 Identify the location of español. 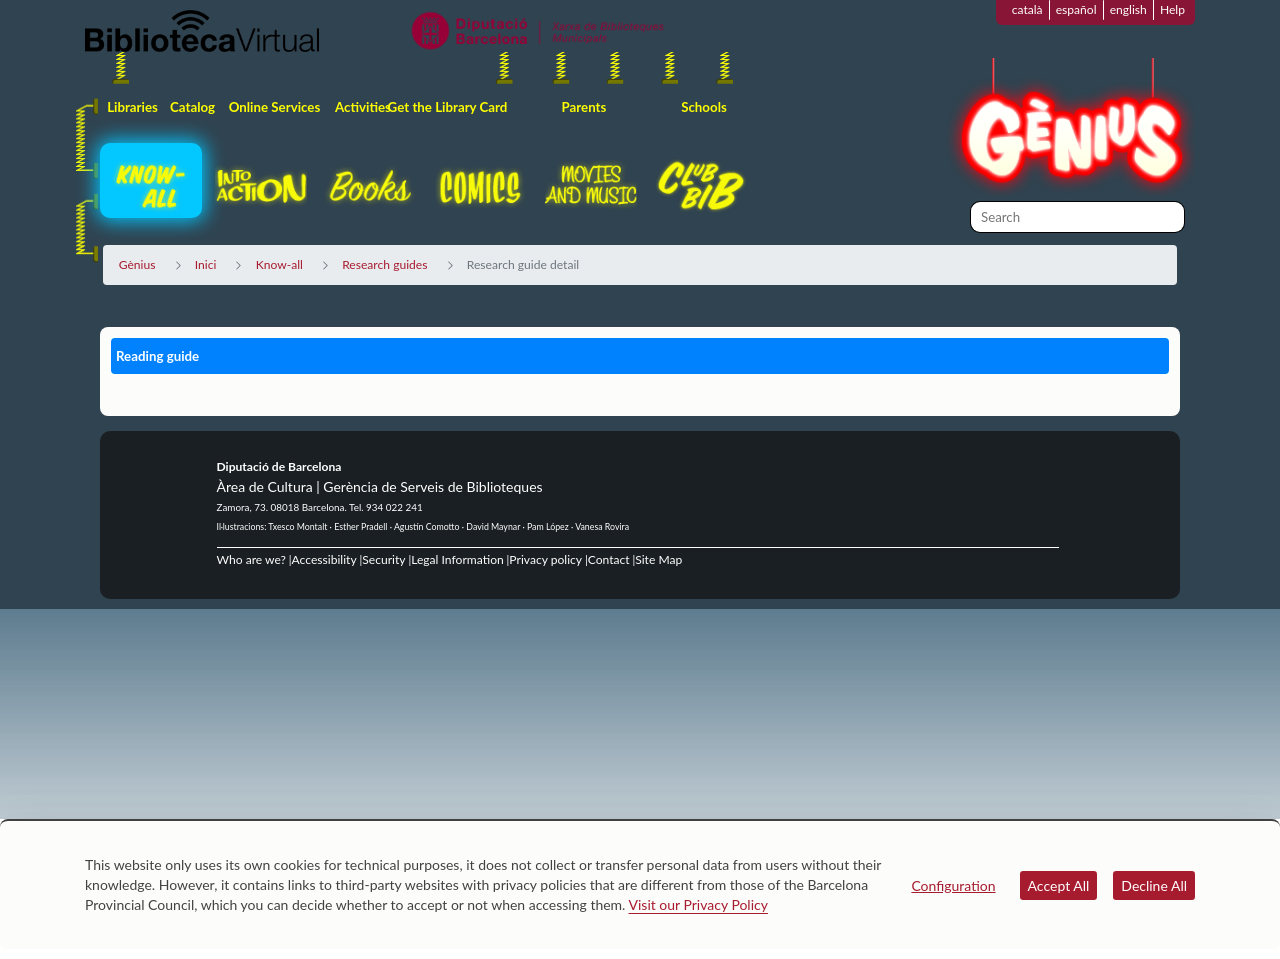
(1076, 9).